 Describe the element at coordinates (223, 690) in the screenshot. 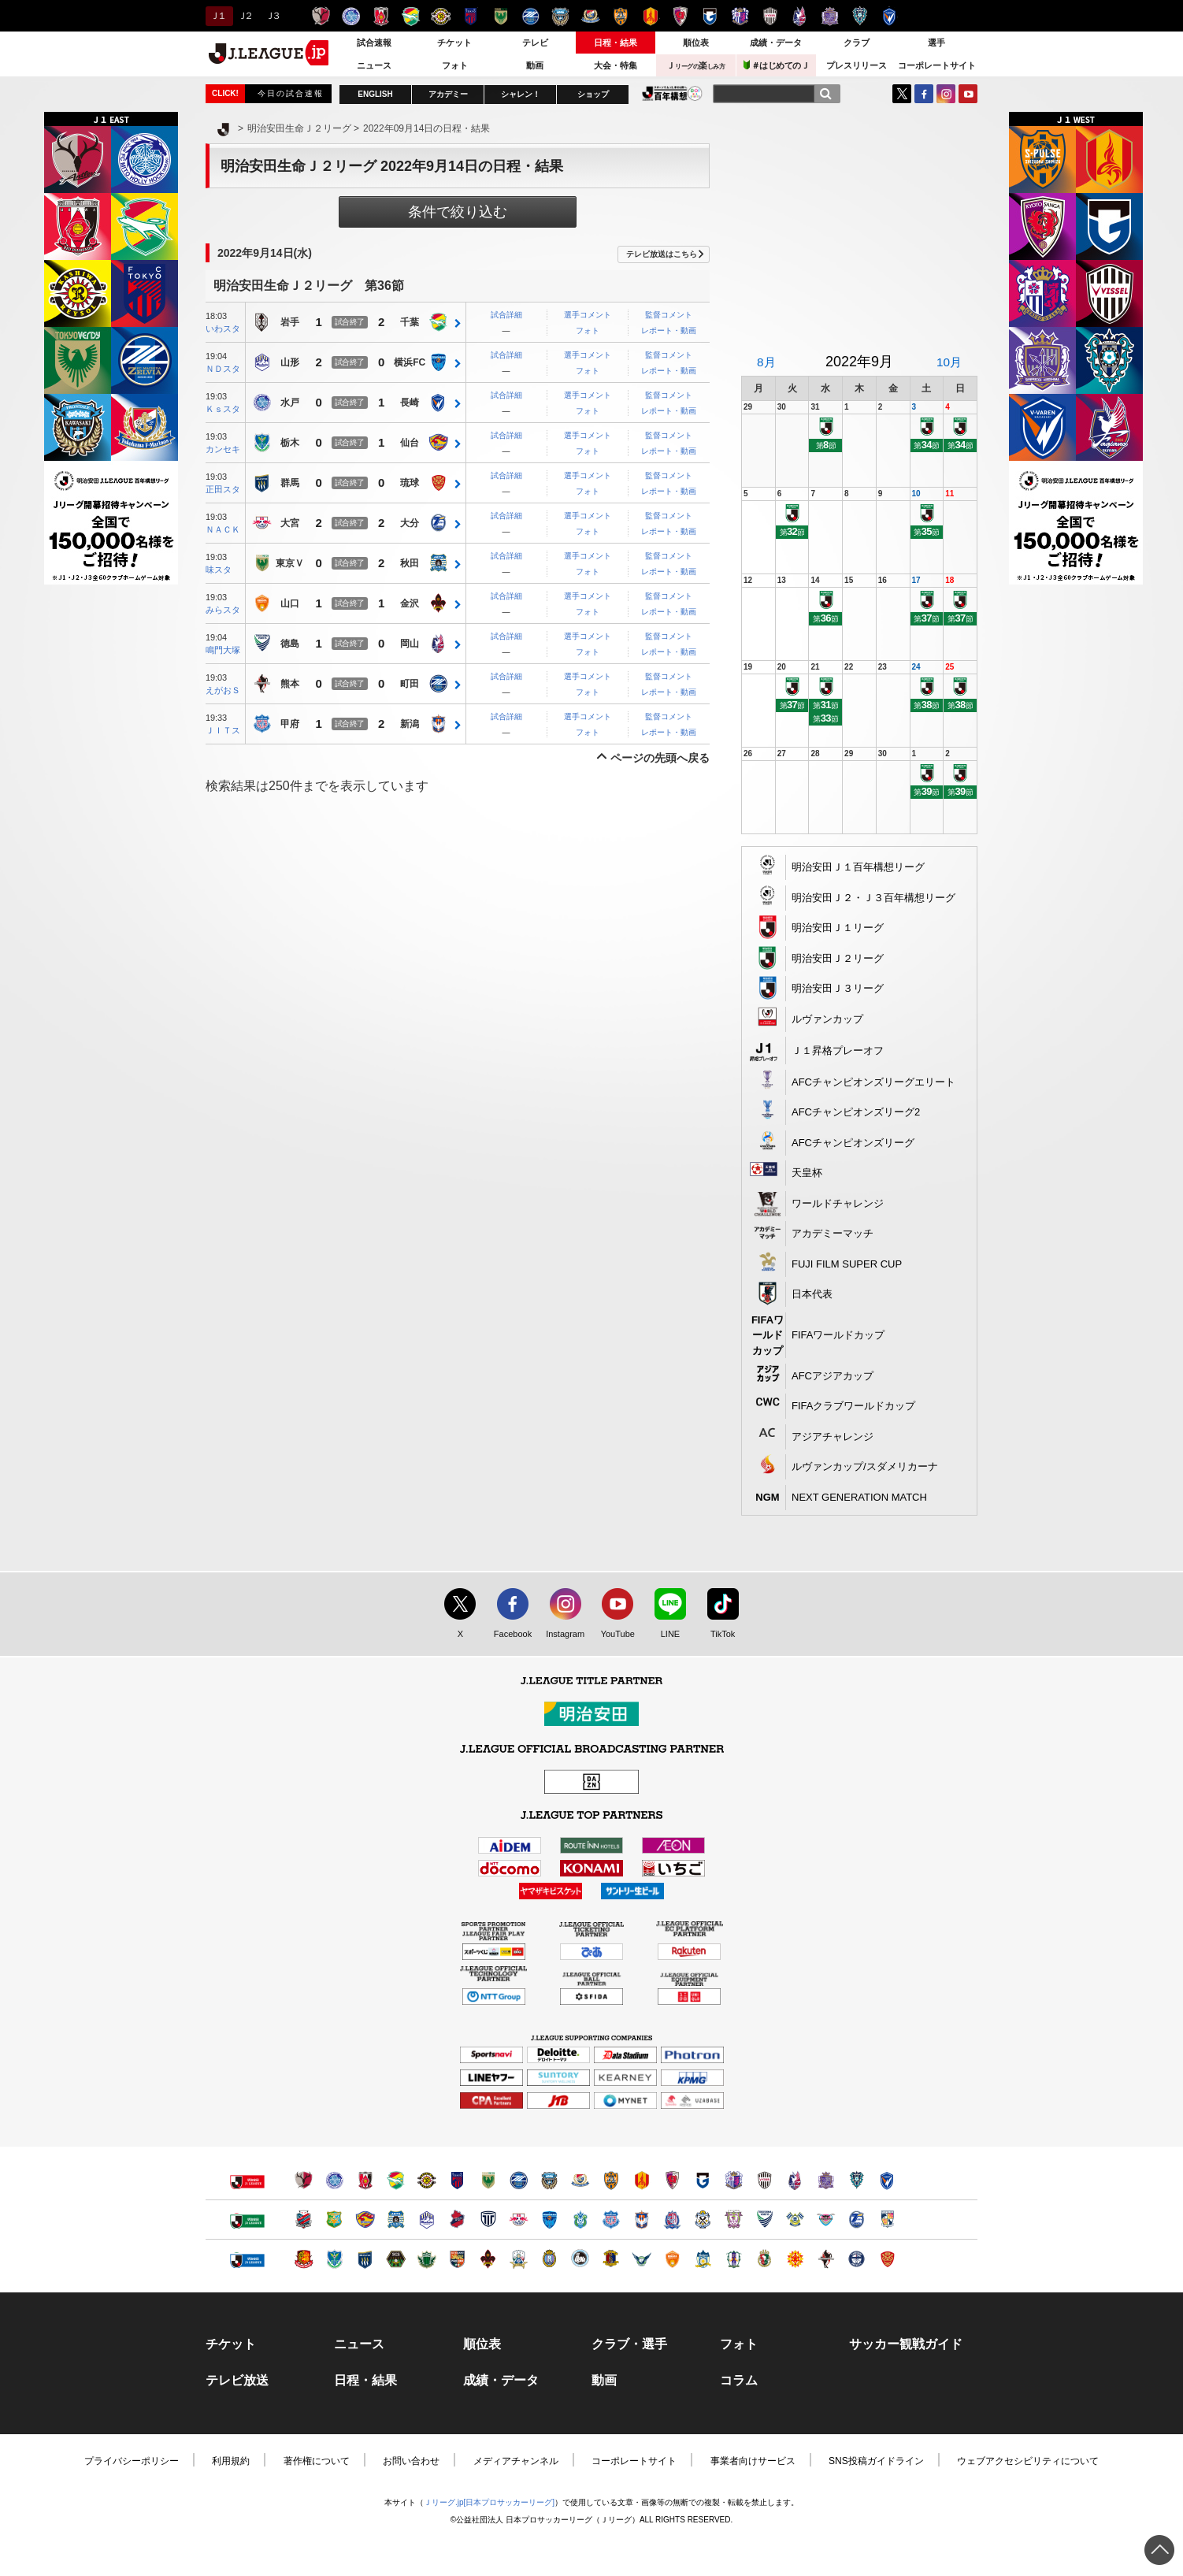

I see `えがおＳ` at that location.